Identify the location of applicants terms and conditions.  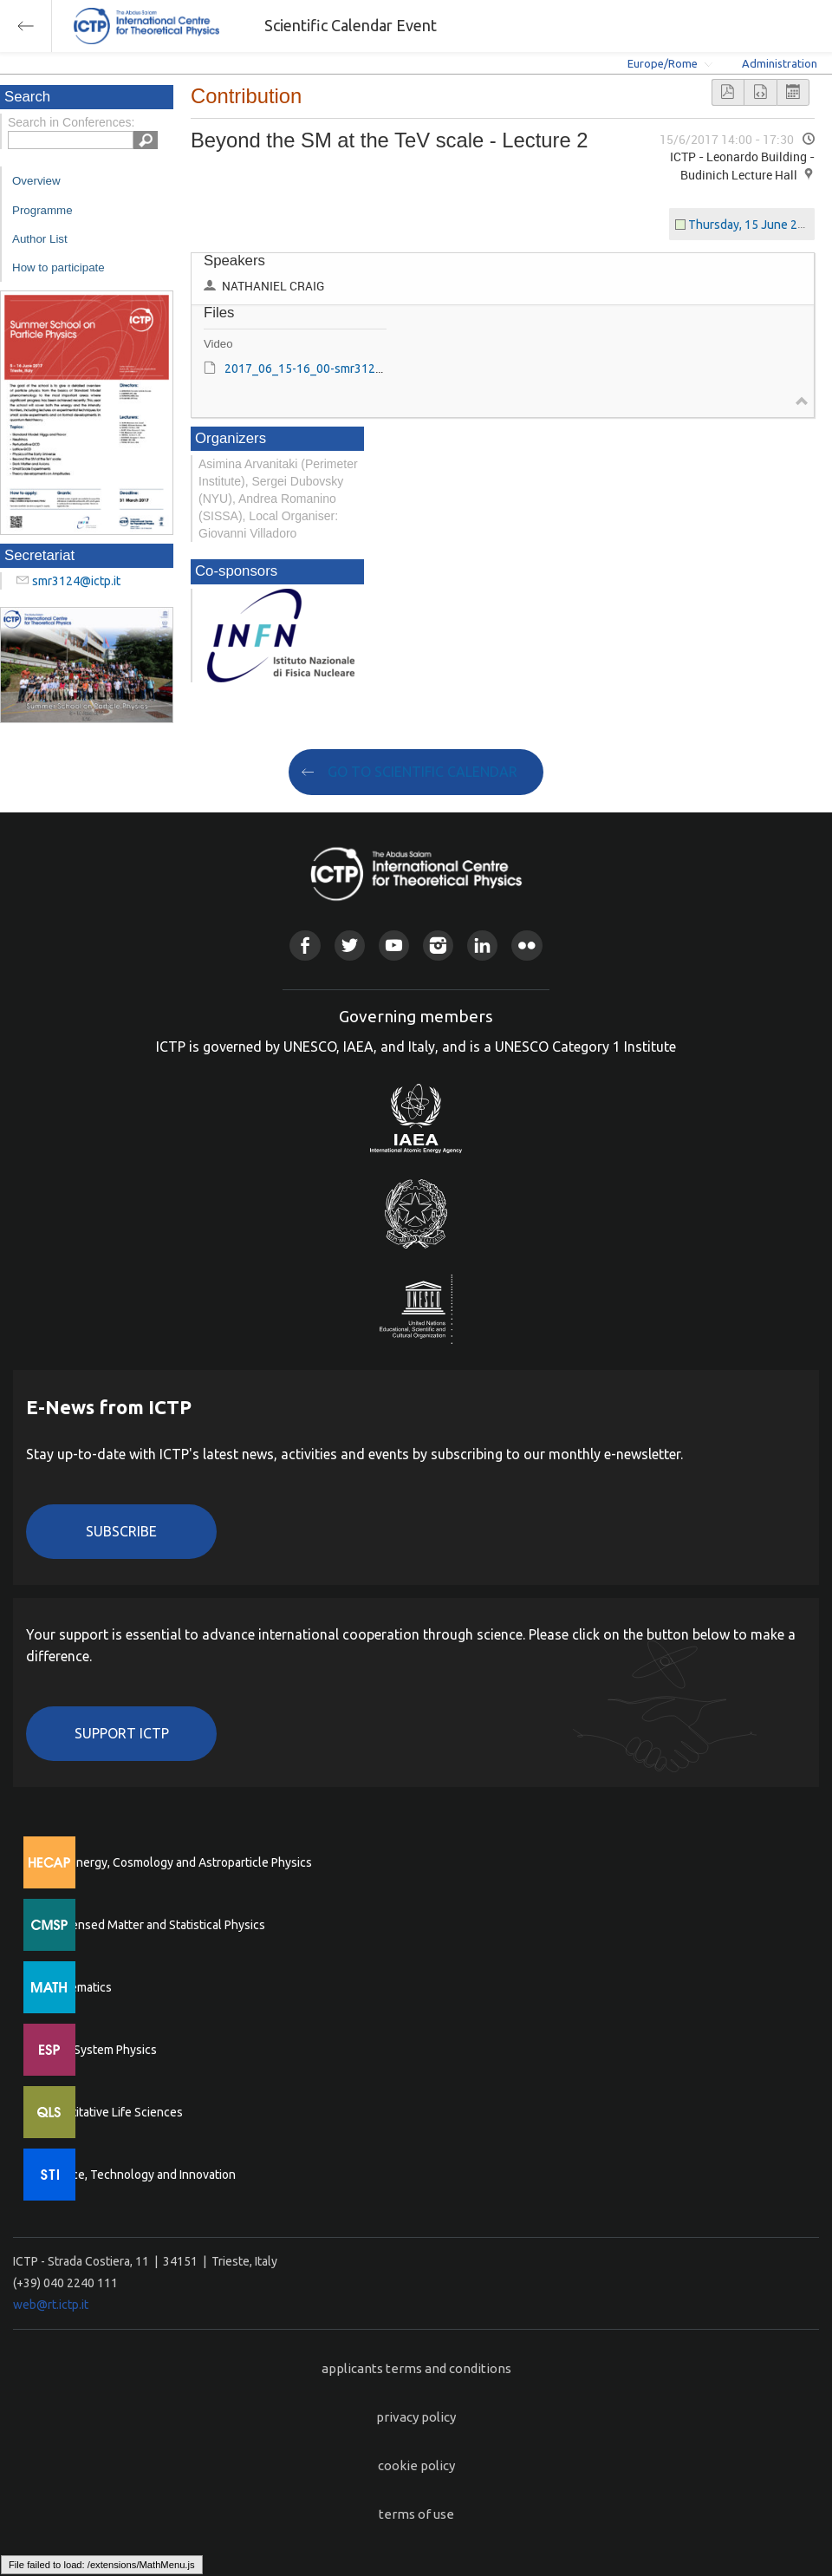
(416, 2368).